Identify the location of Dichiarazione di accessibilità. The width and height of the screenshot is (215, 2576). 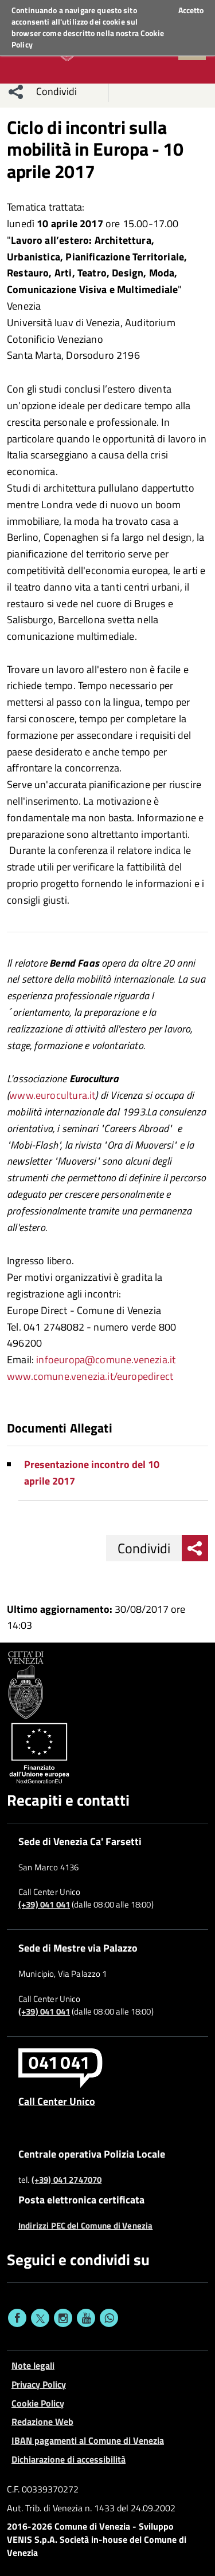
(68, 2459).